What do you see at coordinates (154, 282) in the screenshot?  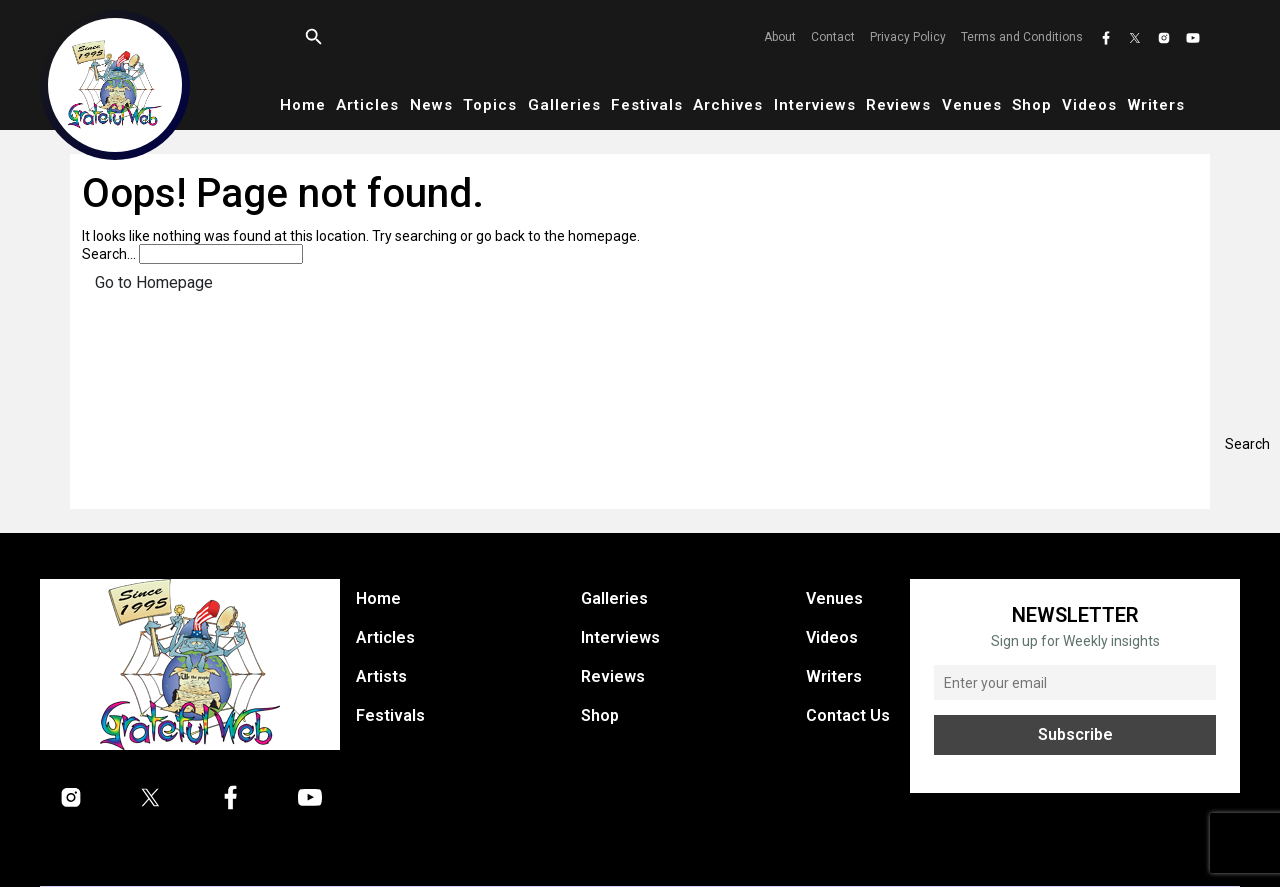 I see `Go to Homepage` at bounding box center [154, 282].